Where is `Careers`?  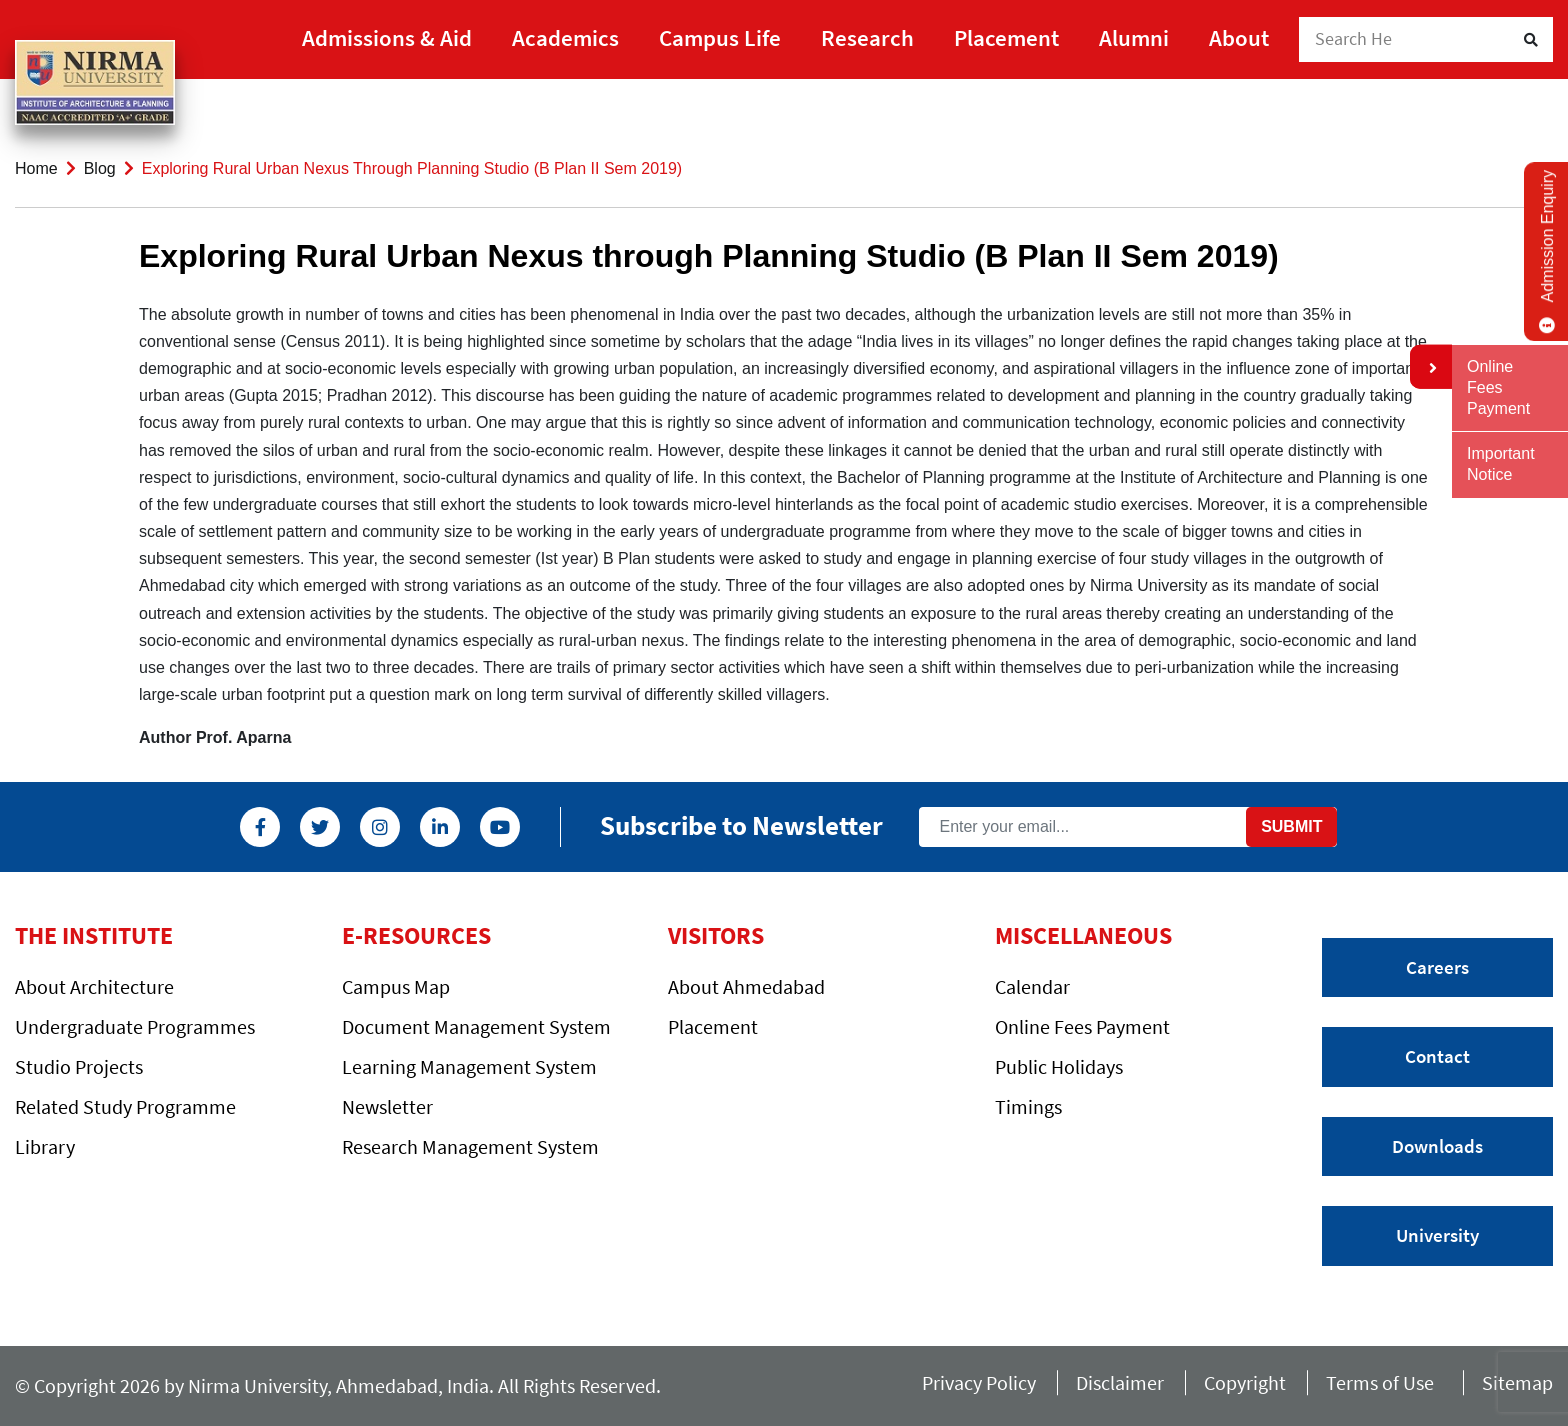 Careers is located at coordinates (1437, 967).